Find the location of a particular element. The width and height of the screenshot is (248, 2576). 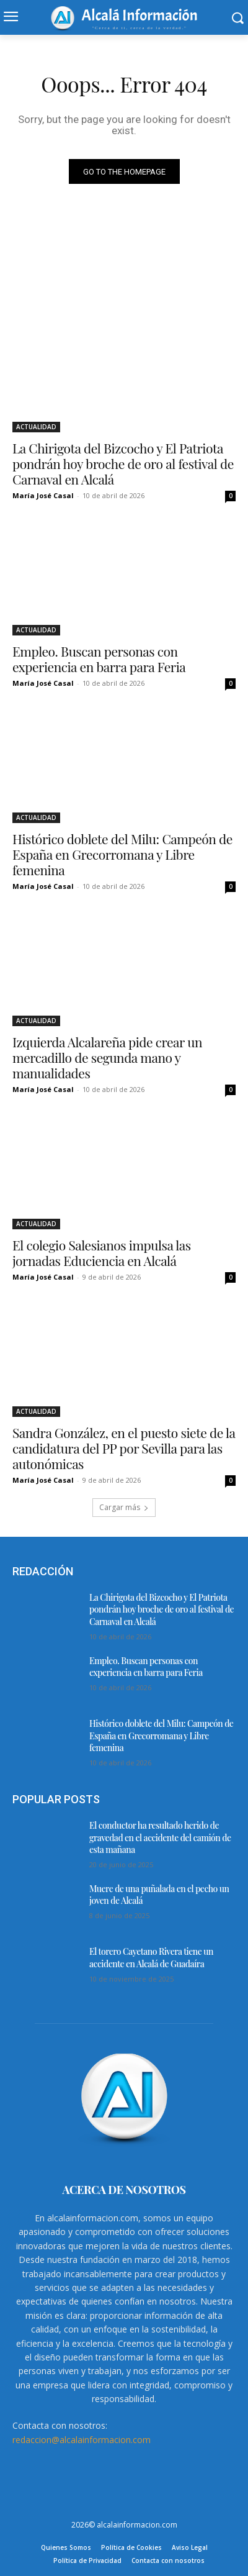

Sandra González, en el puesto siete de la candidatura del PP por Sevilla para las autonómicas is located at coordinates (123, 1448).